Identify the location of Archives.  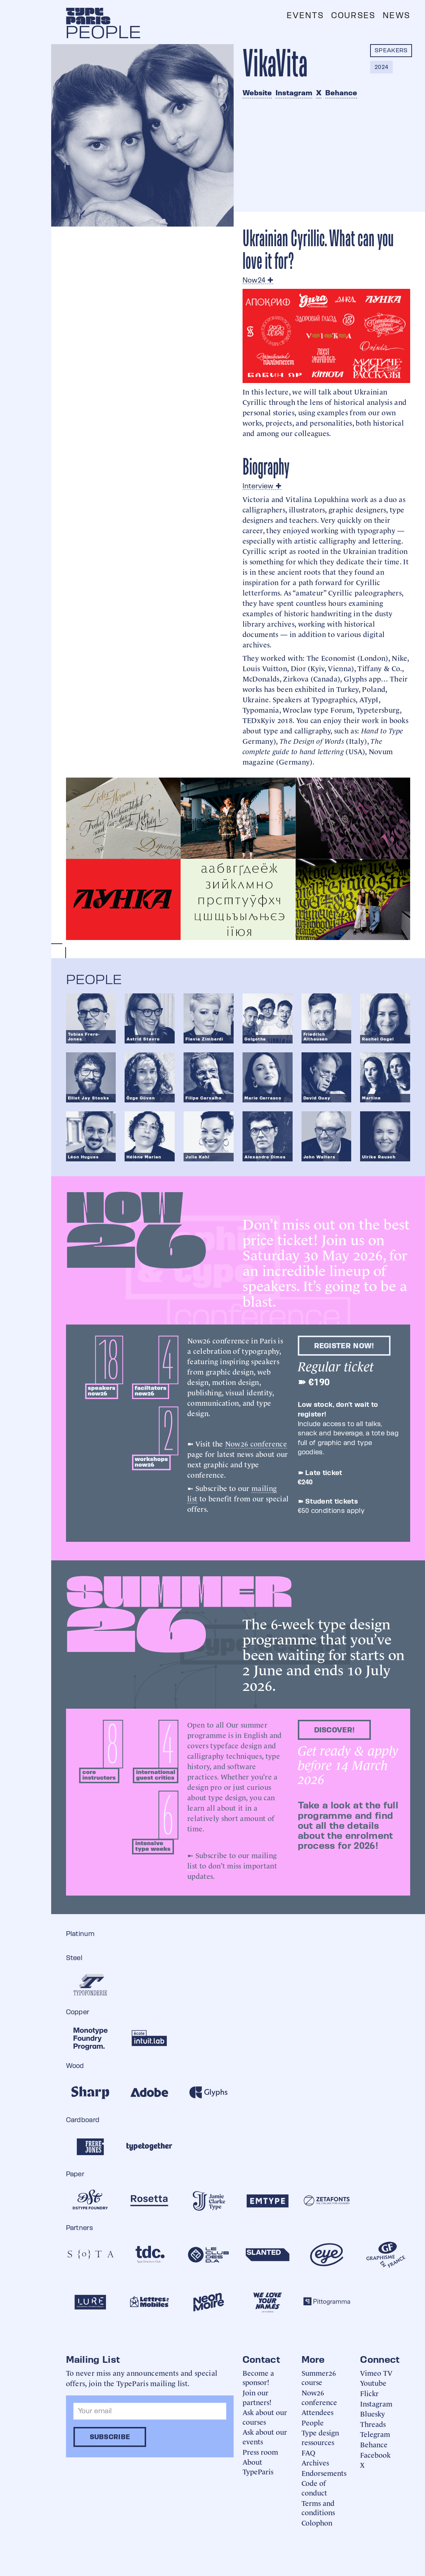
(315, 2462).